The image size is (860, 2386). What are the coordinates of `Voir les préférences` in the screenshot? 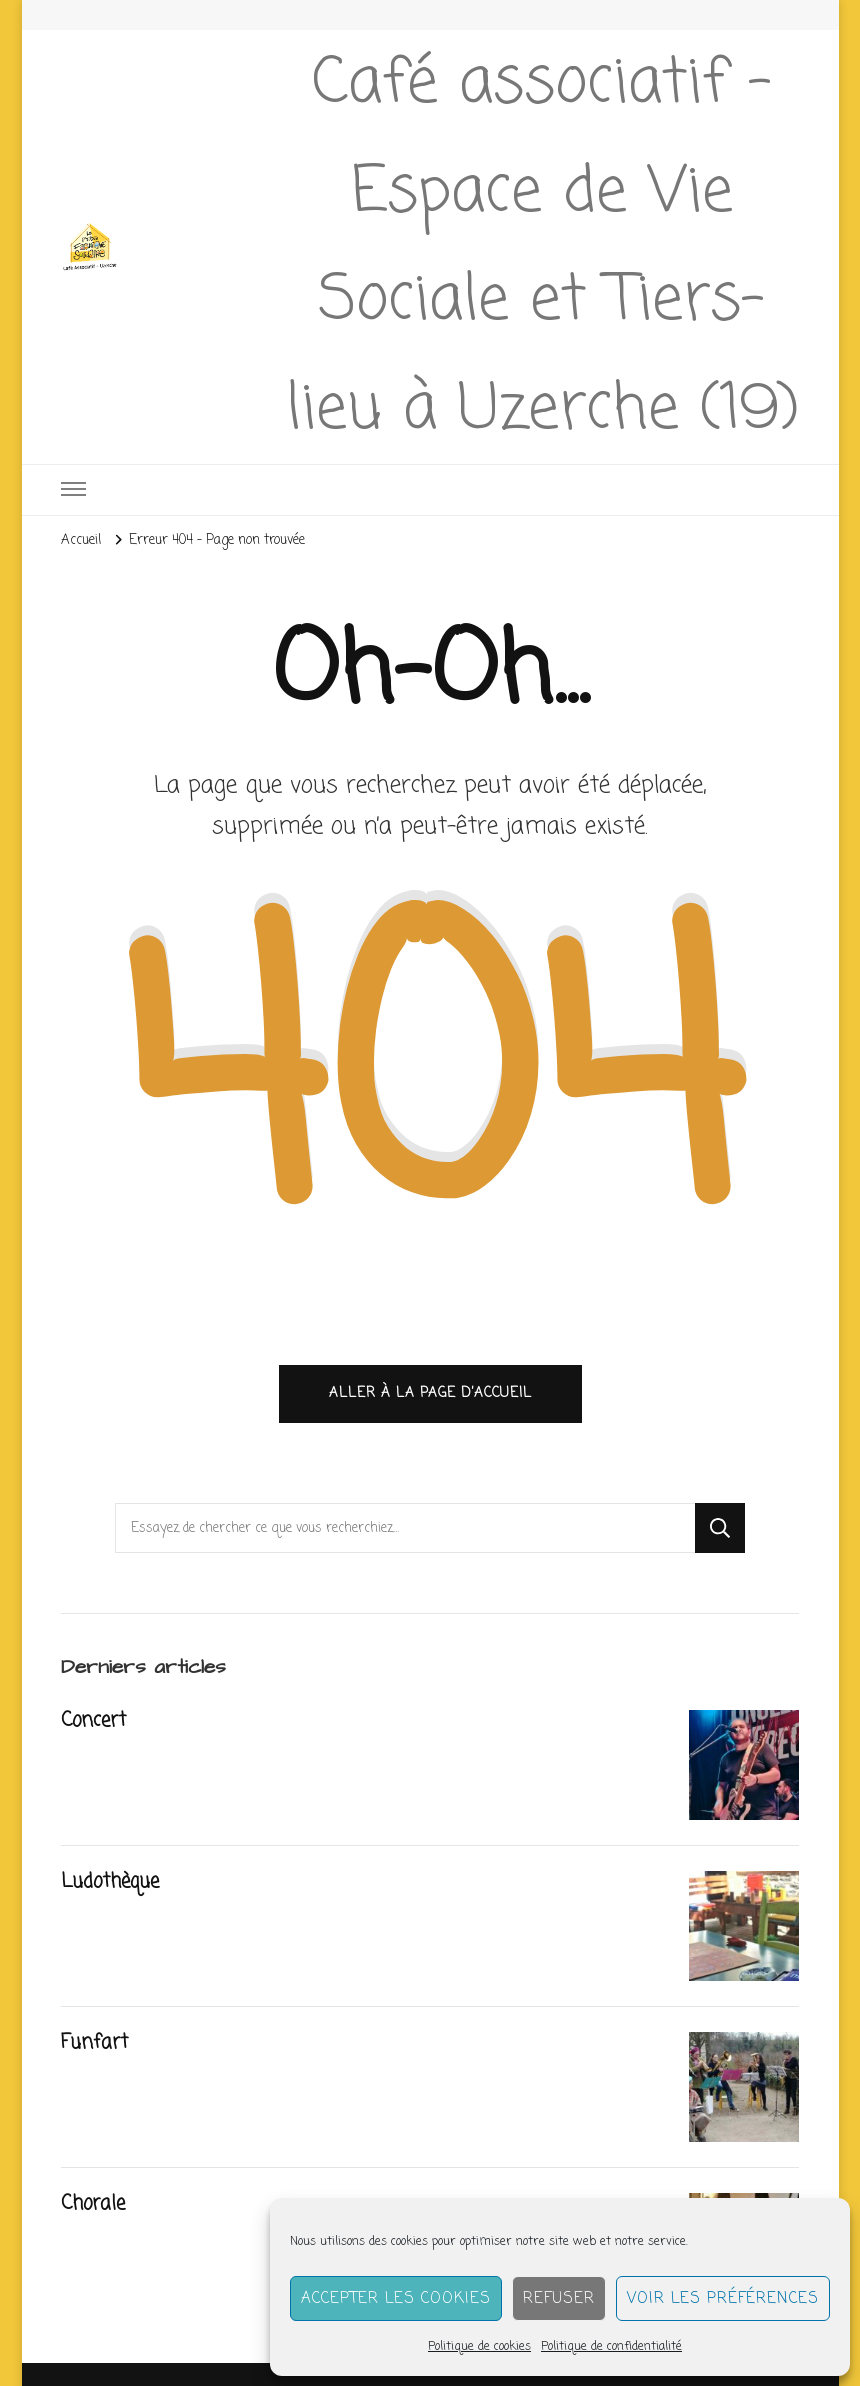 It's located at (723, 2299).